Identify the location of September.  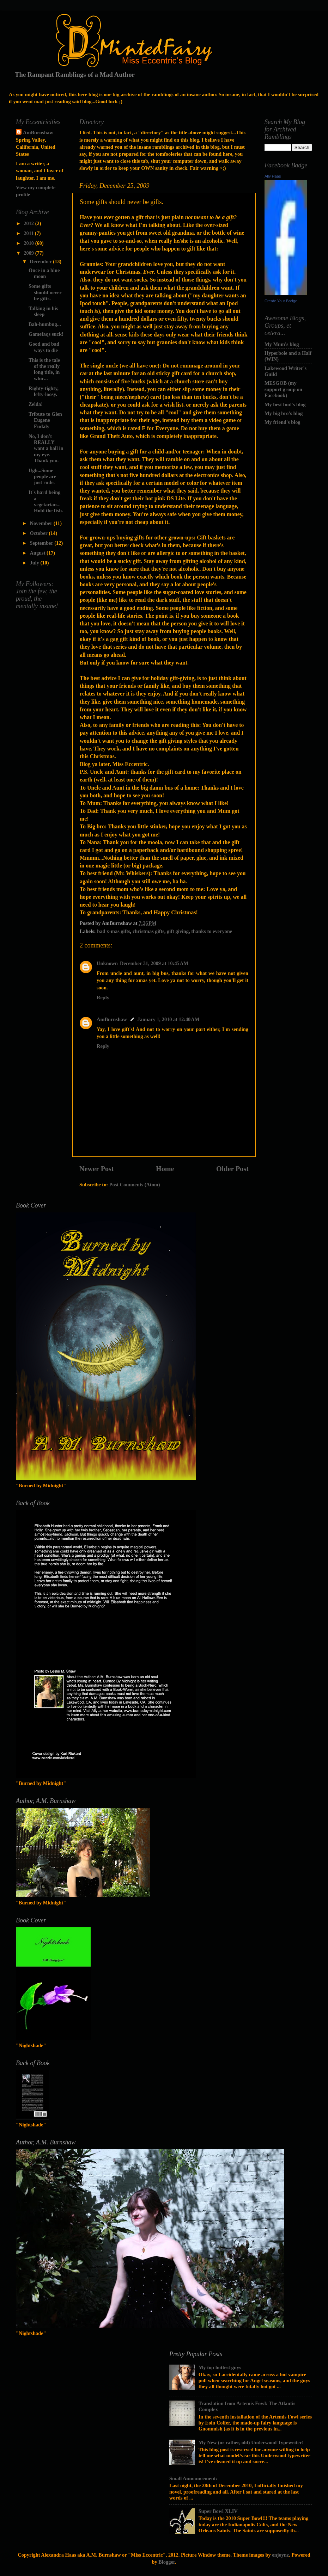
(42, 543).